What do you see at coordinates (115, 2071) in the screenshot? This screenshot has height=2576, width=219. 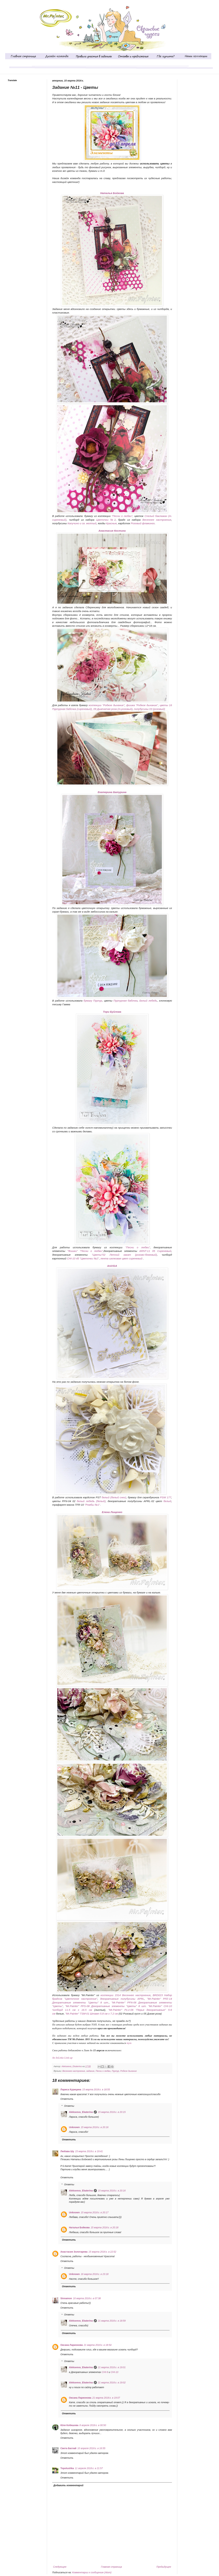 I see `Пурпур` at bounding box center [115, 2071].